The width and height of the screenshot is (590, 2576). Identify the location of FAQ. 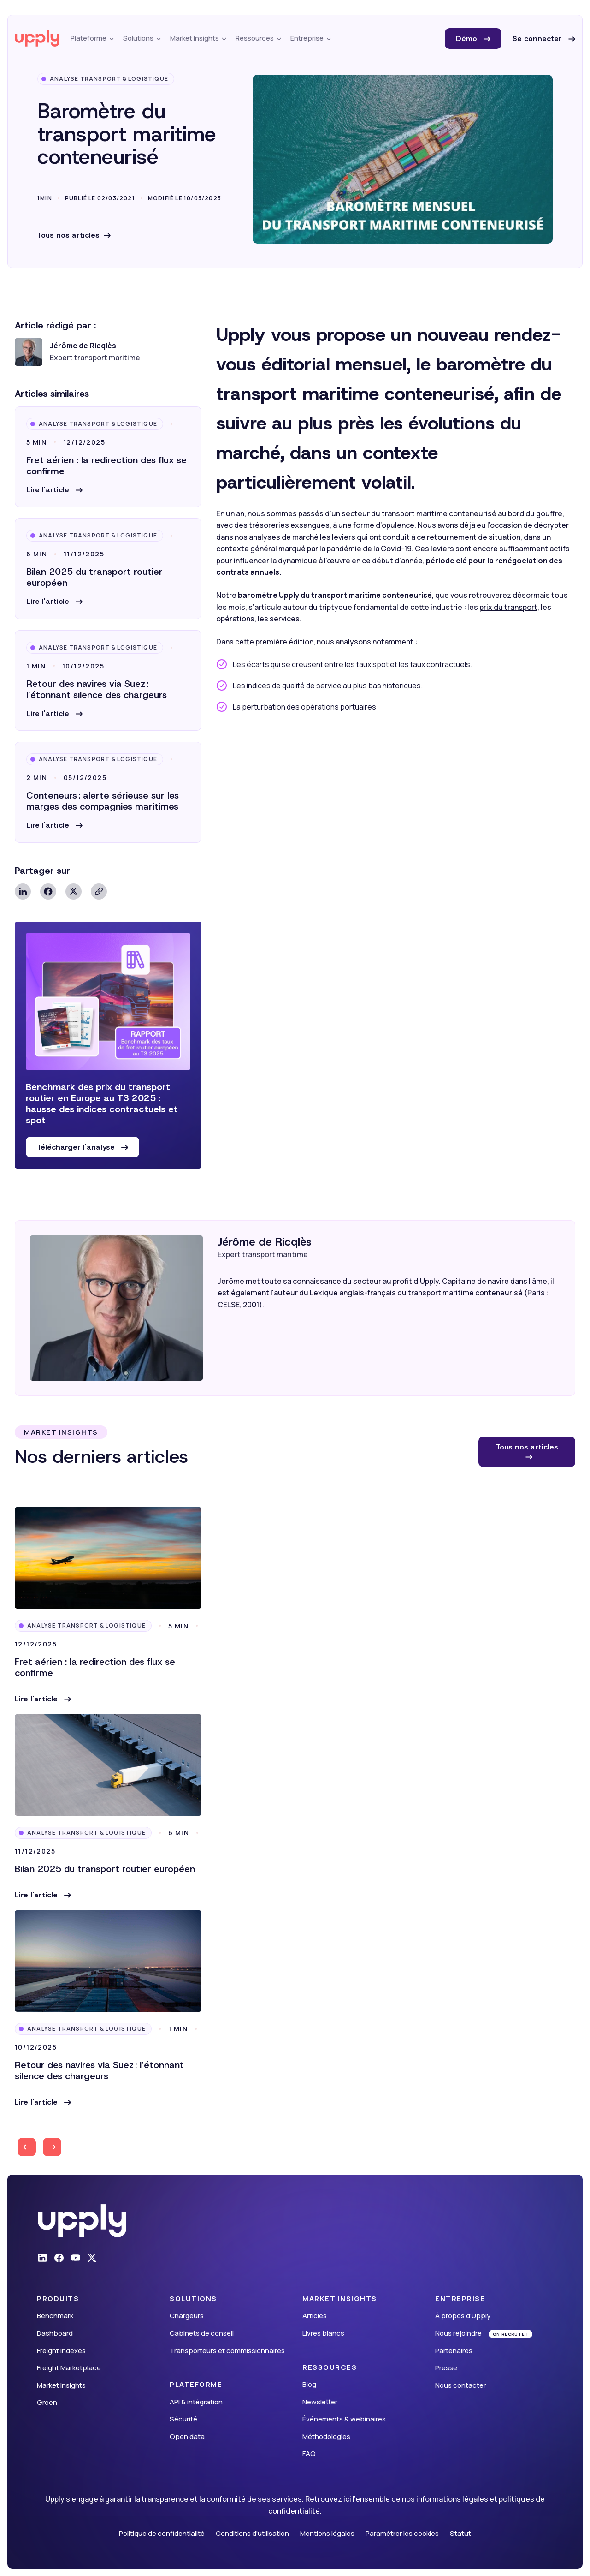
(309, 2453).